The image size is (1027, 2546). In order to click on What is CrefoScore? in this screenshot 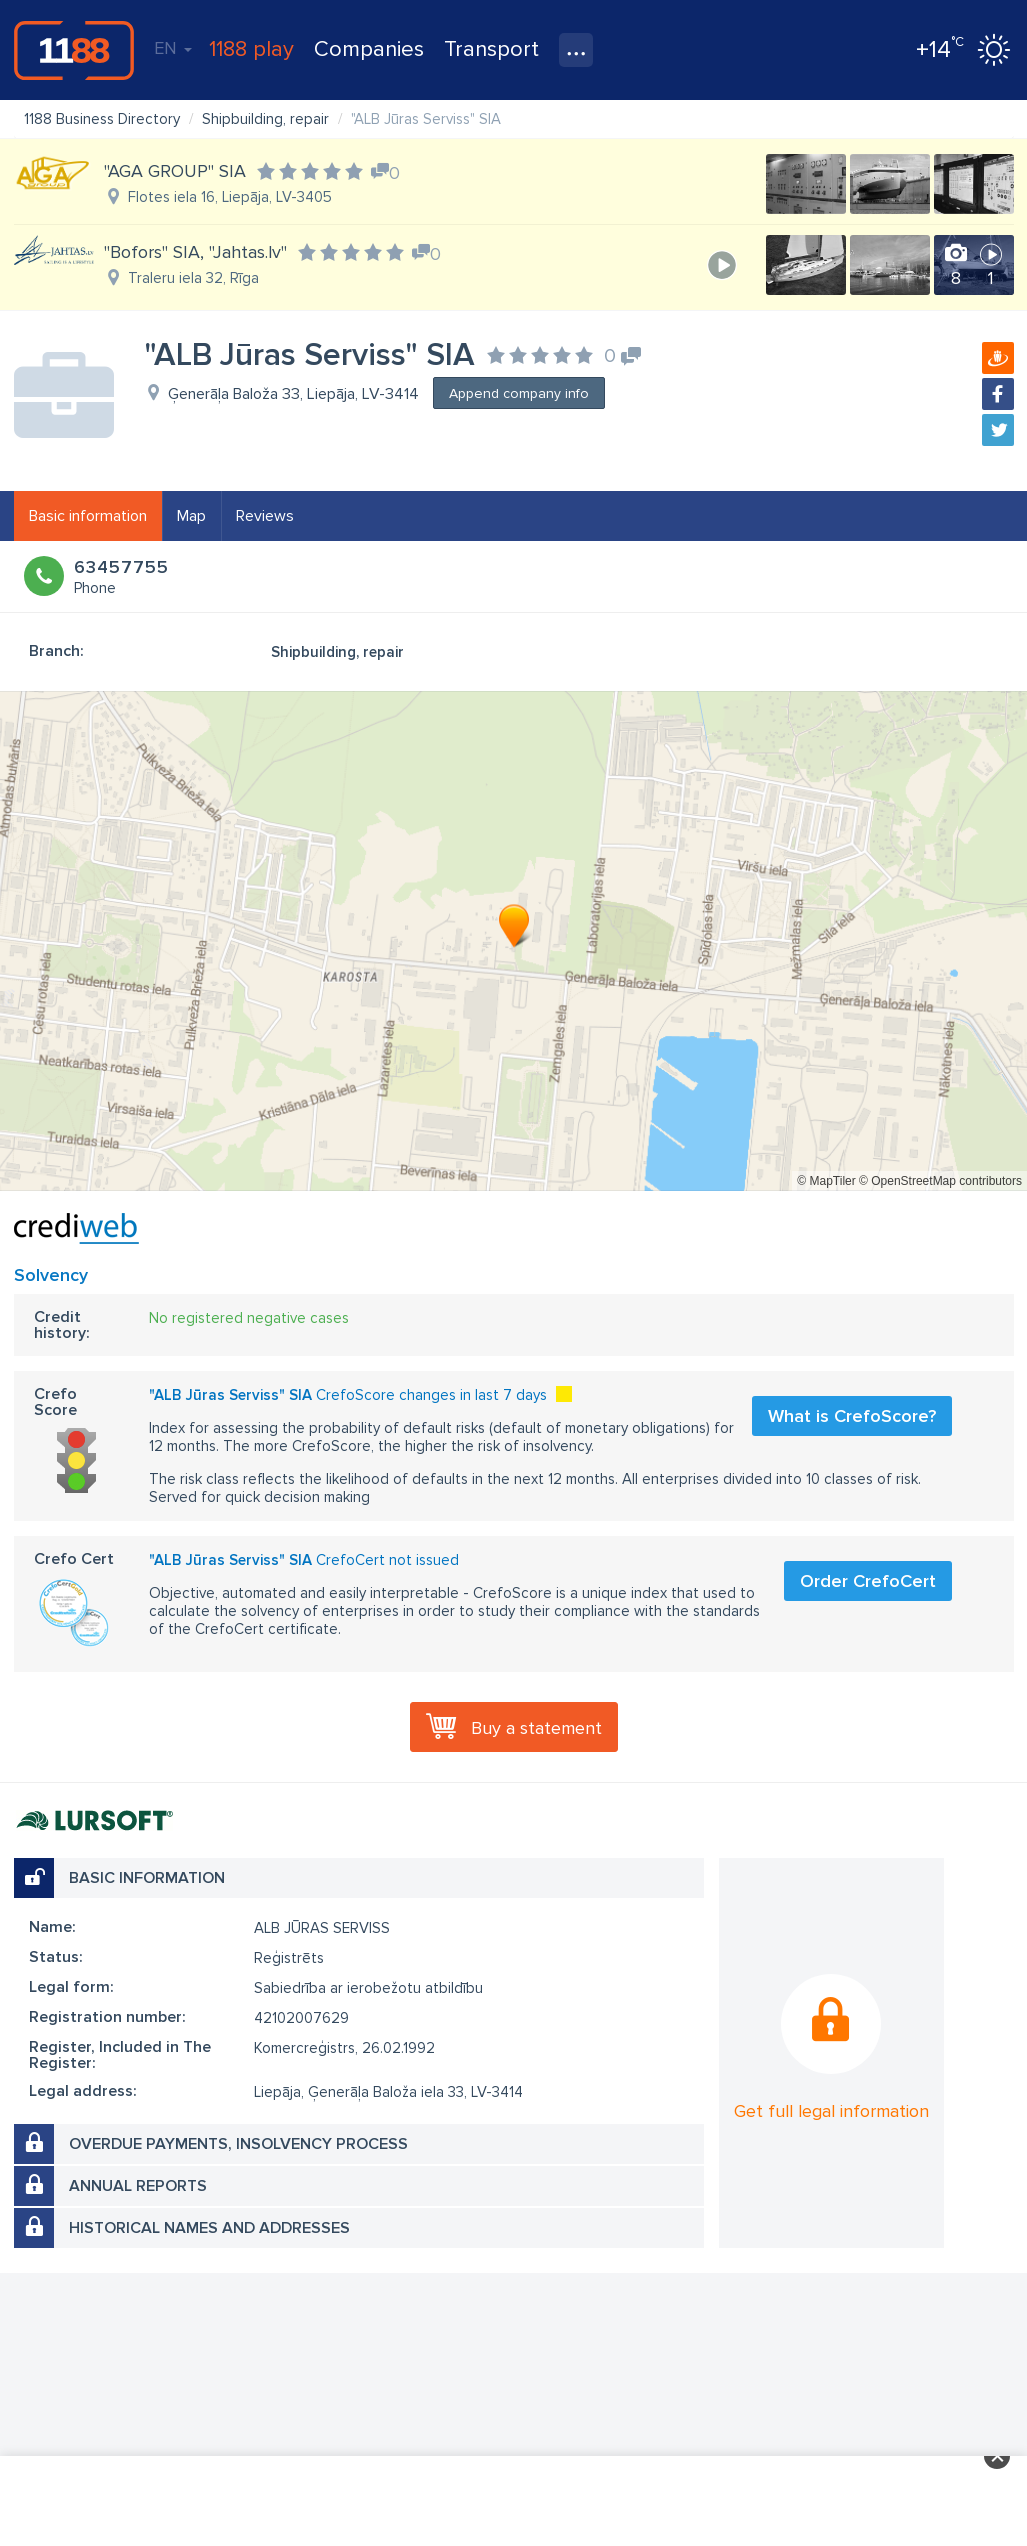, I will do `click(852, 1416)`.